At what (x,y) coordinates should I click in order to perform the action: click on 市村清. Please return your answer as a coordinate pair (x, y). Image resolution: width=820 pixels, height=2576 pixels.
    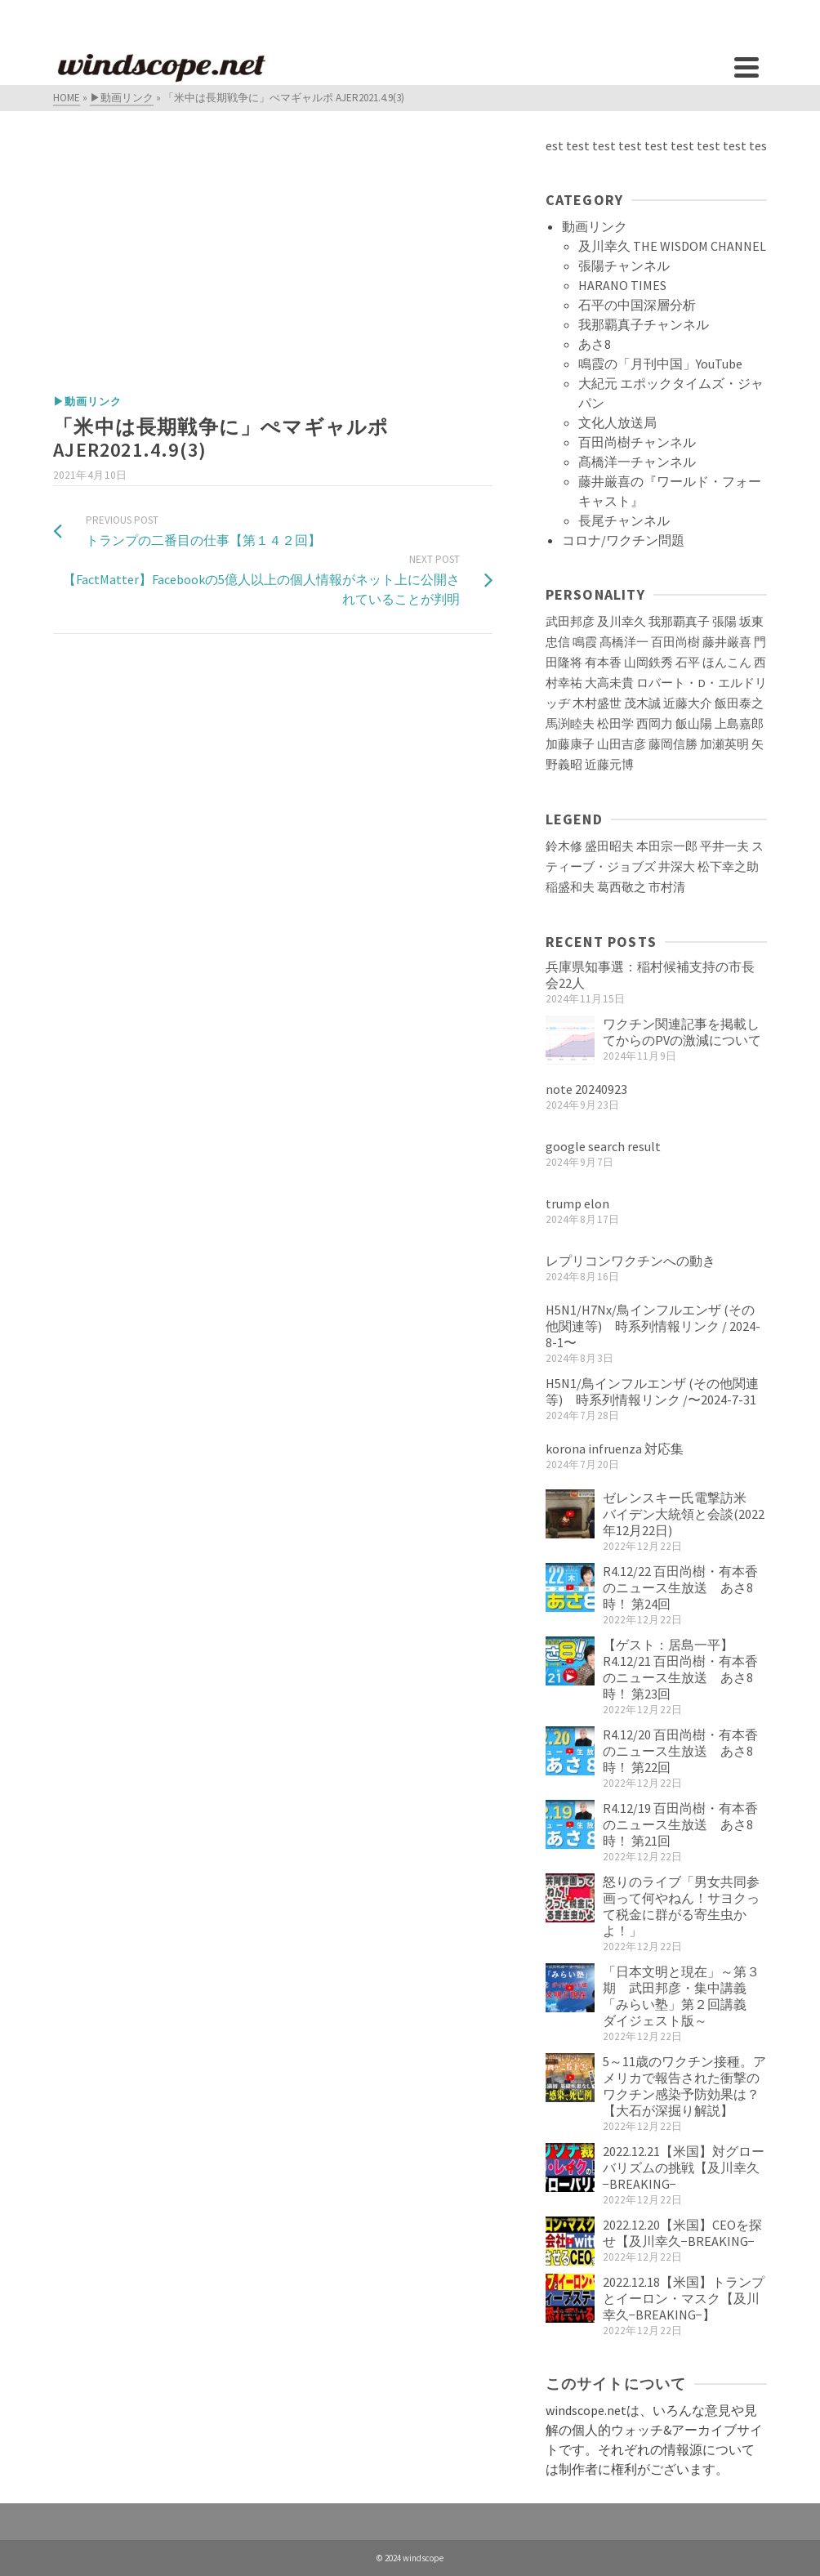
    Looking at the image, I should click on (666, 887).